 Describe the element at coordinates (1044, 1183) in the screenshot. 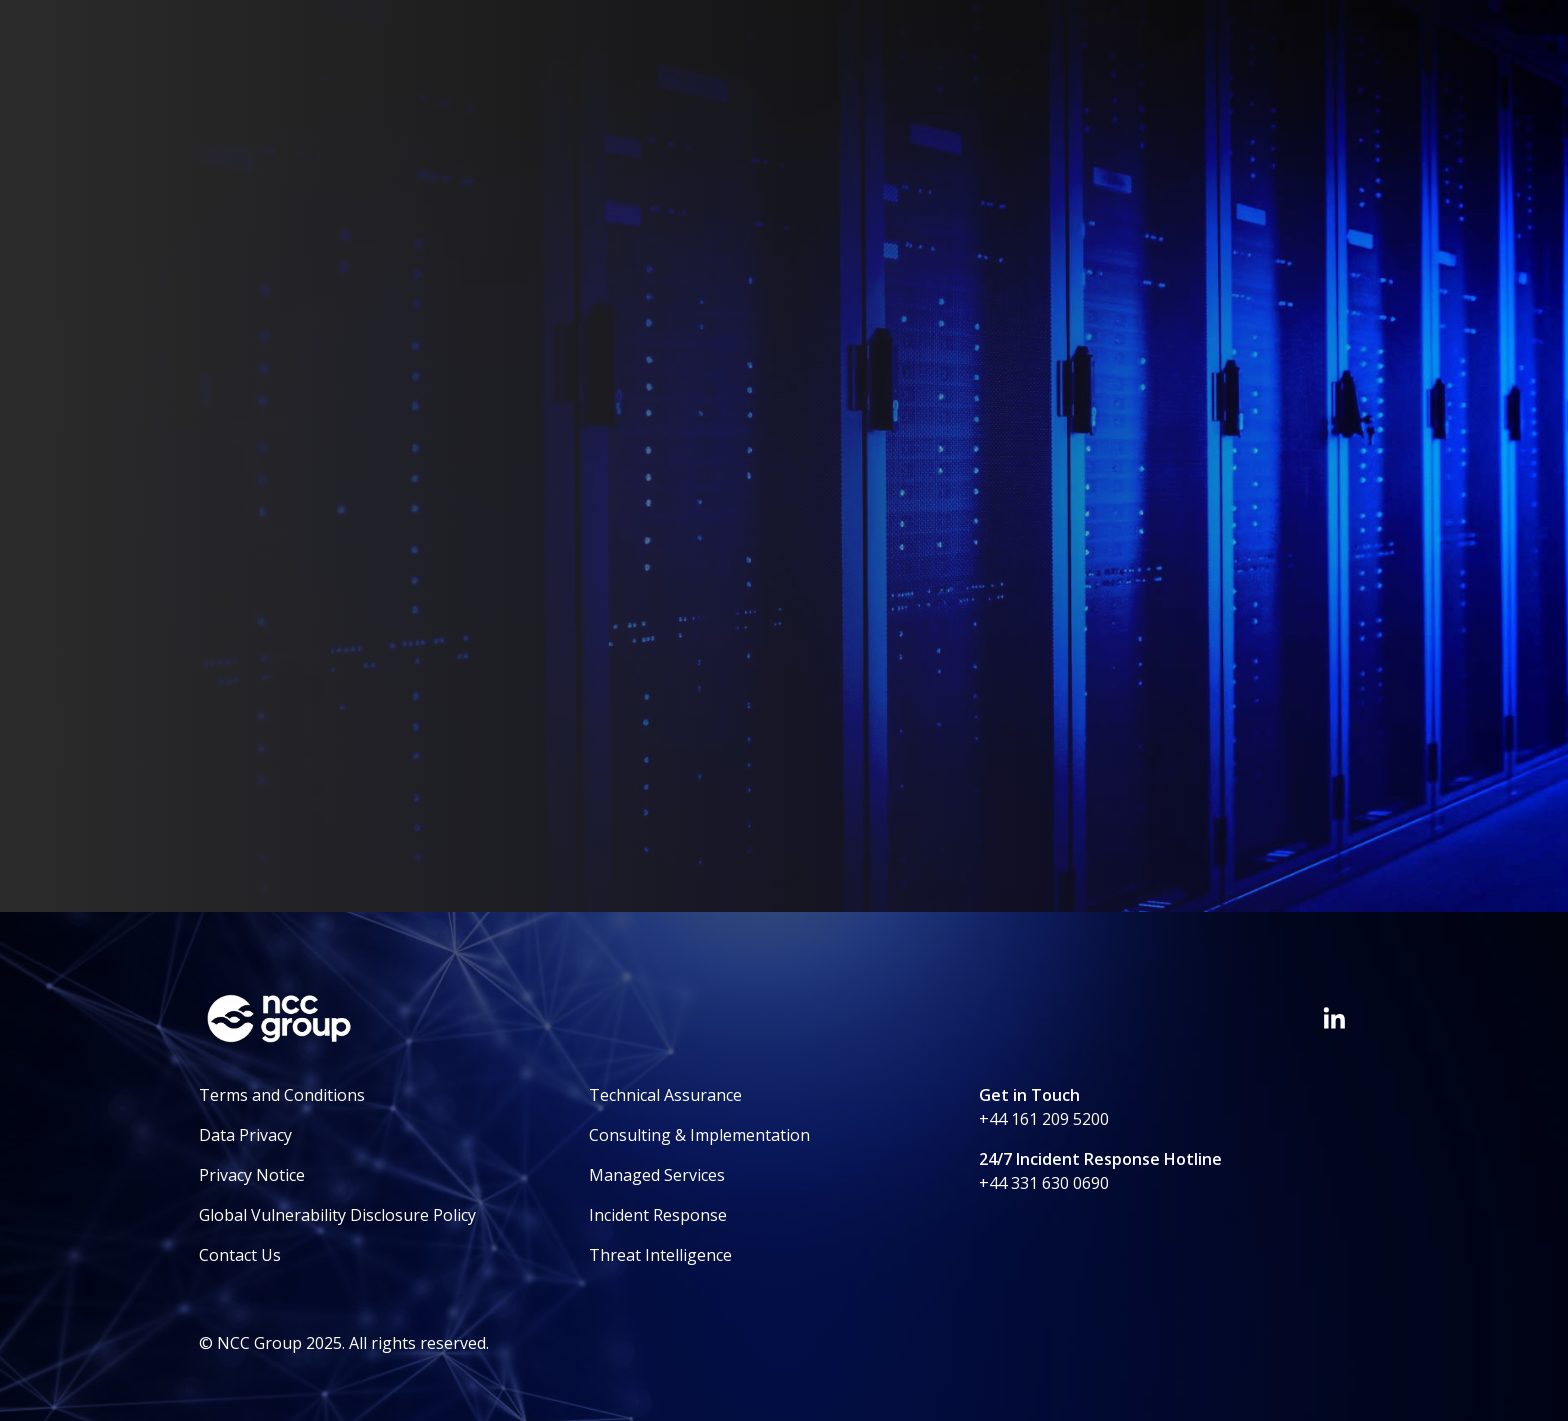

I see `+44 331 630 0690` at that location.